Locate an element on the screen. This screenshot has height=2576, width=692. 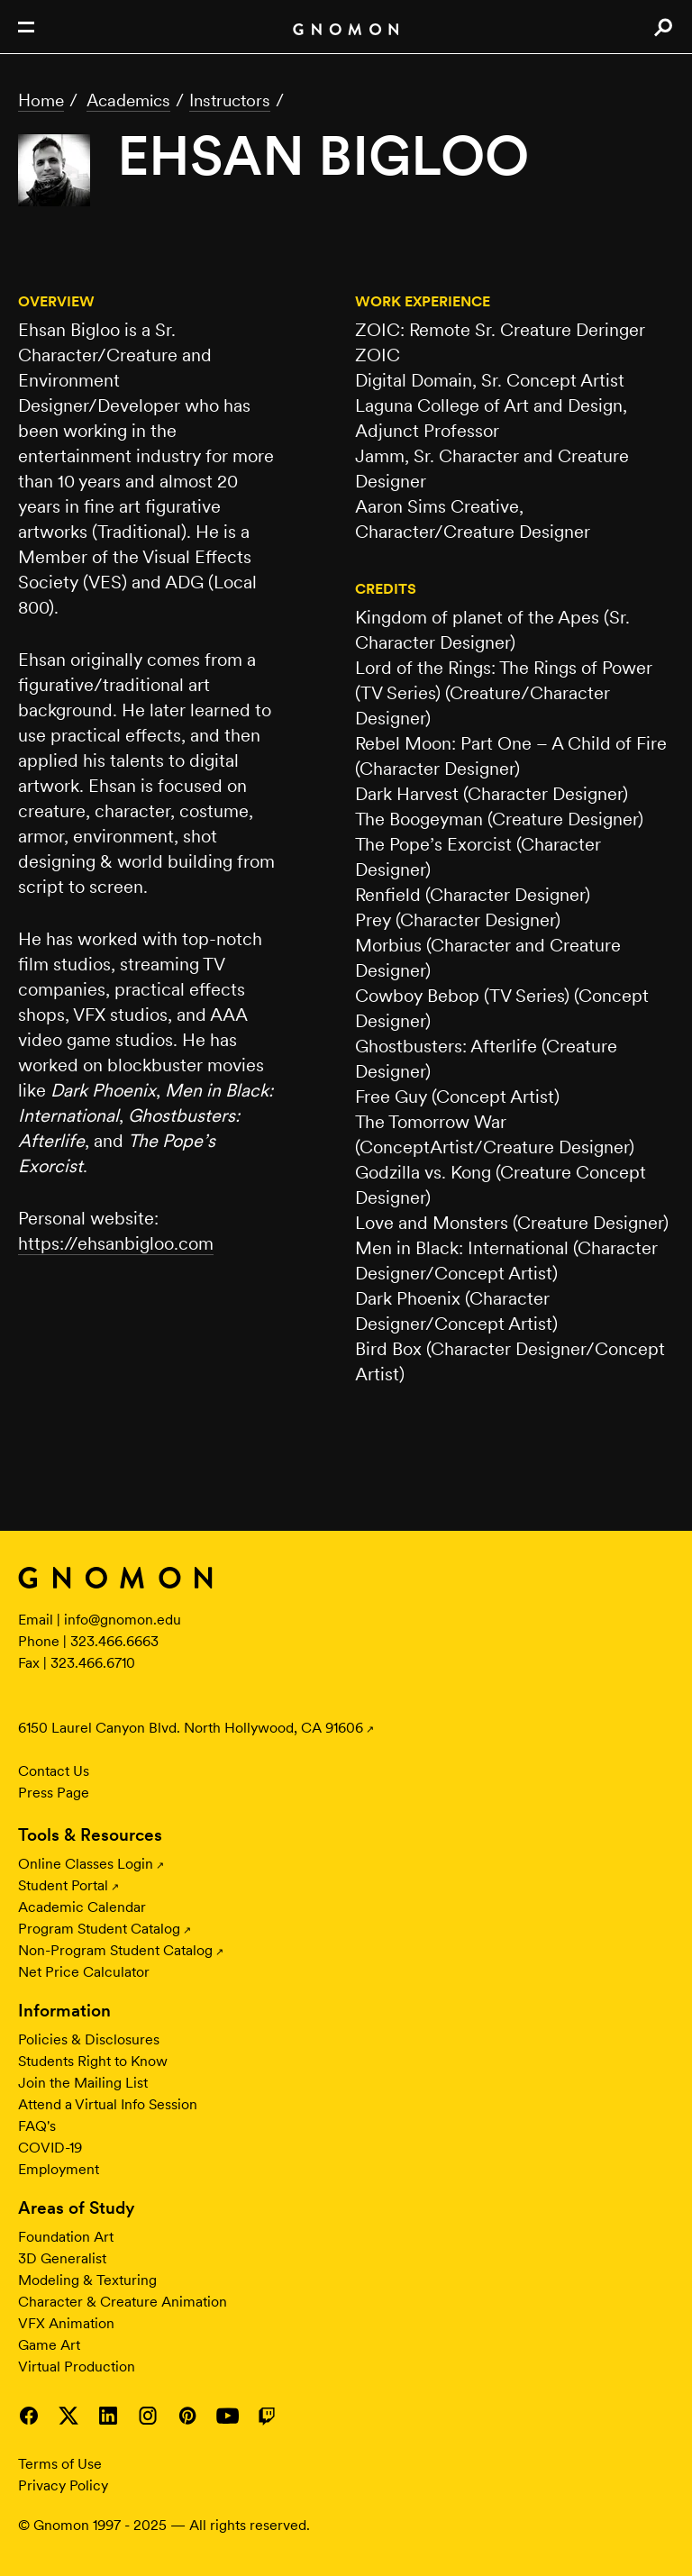
Visit Gnomon on Facebook is located at coordinates (29, 2415).